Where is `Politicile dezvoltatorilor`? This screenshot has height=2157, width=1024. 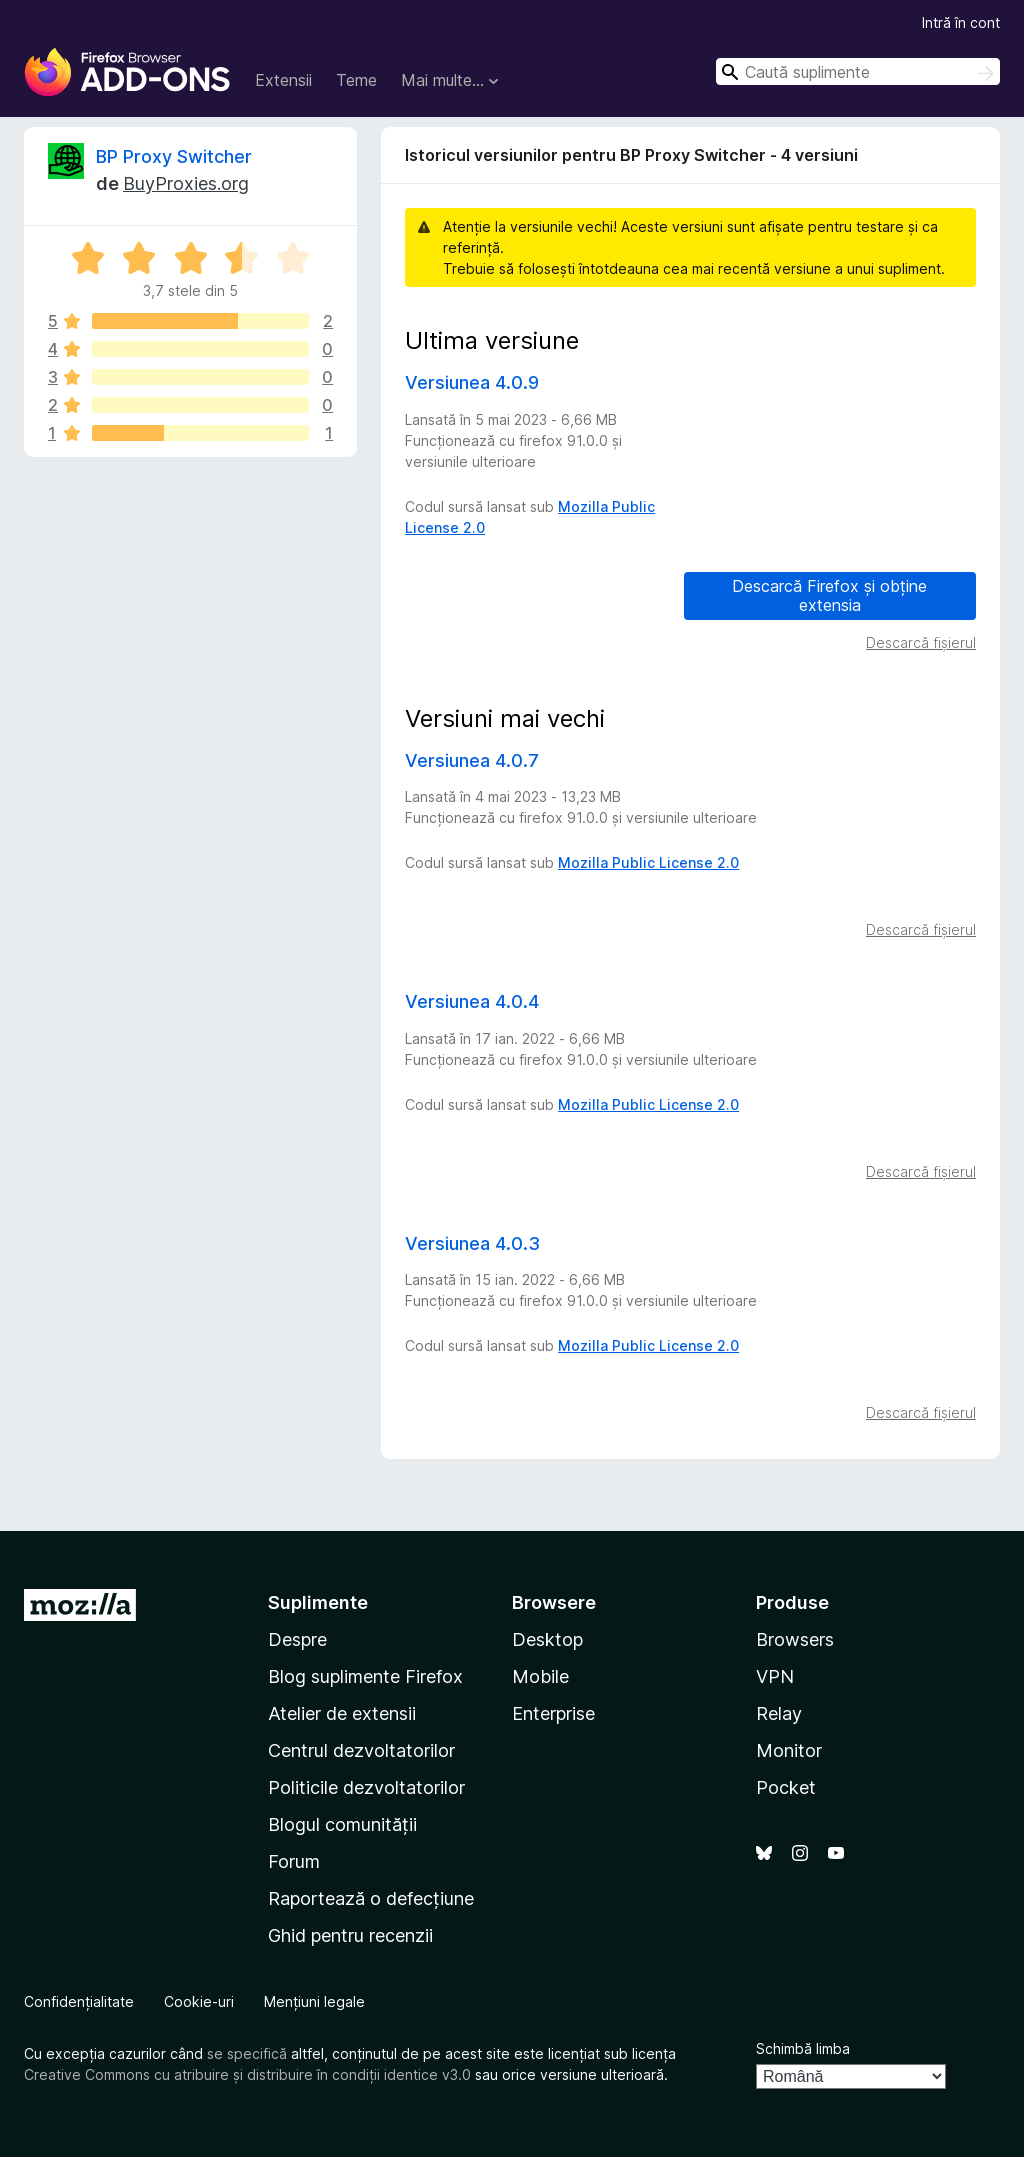 Politicile dezvoltatorilor is located at coordinates (366, 1787).